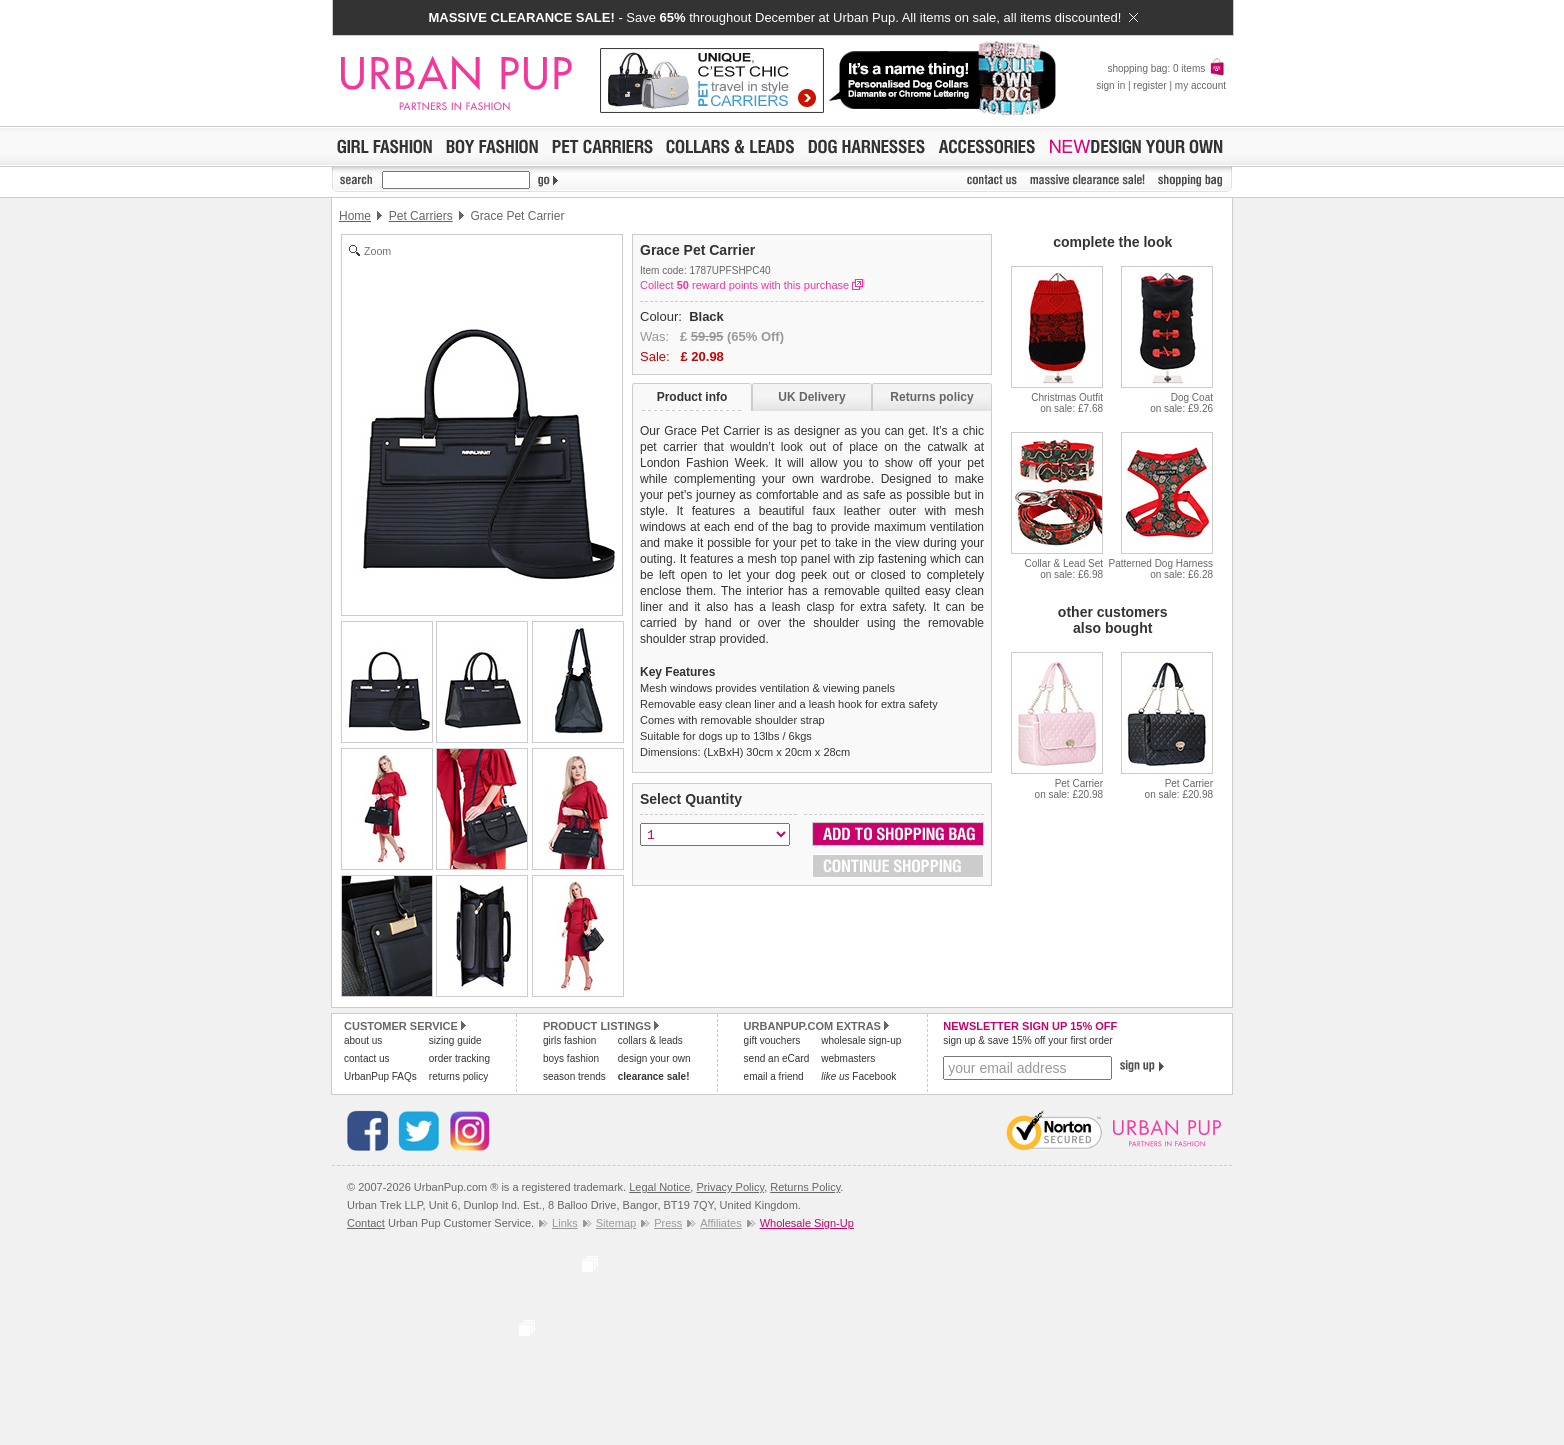 The height and width of the screenshot is (1445, 1564). I want to click on Links, so click(565, 1223).